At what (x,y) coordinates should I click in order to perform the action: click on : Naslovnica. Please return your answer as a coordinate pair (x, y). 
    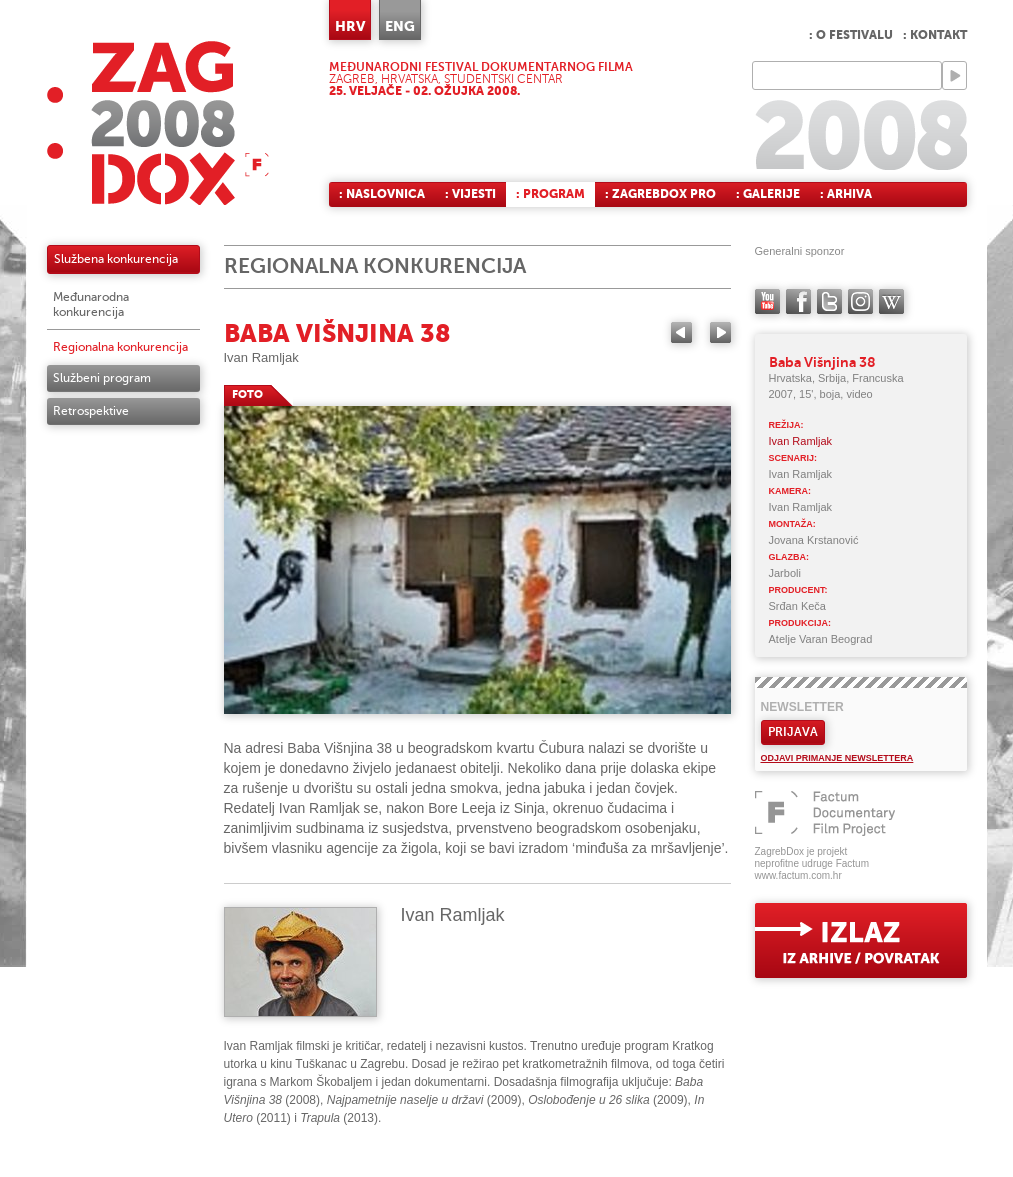
    Looking at the image, I should click on (382, 194).